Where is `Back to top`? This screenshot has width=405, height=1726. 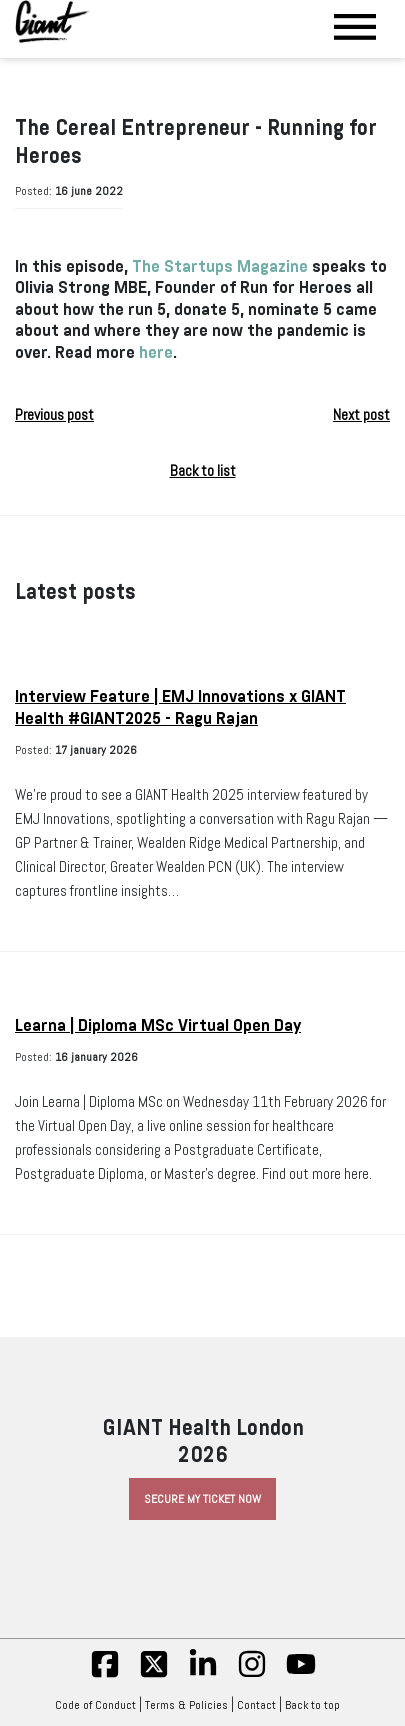 Back to top is located at coordinates (317, 1705).